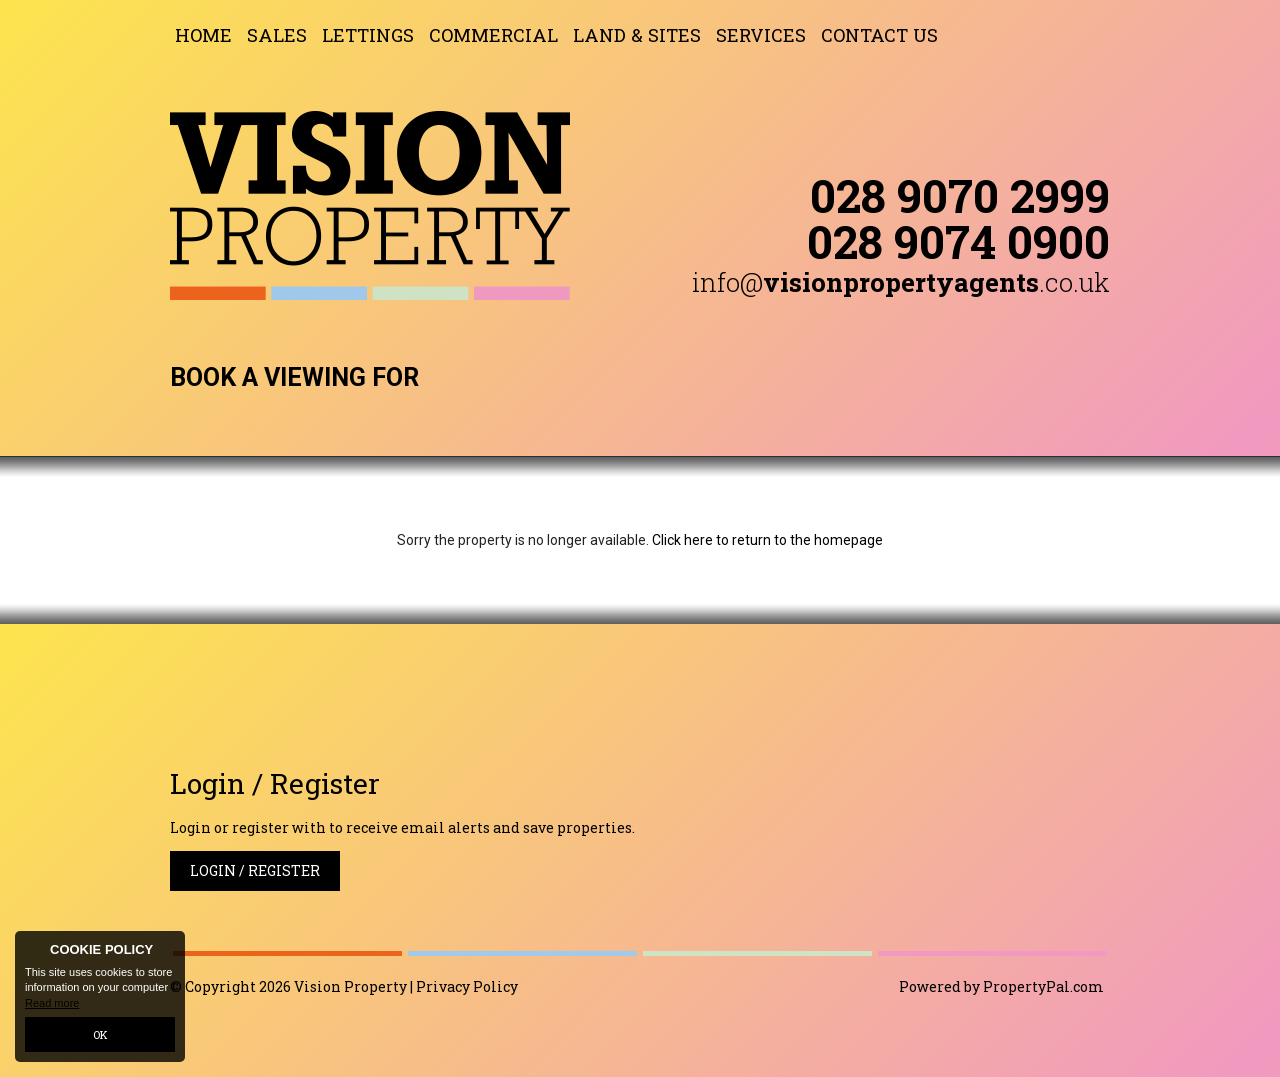 The height and width of the screenshot is (1077, 1280). I want to click on Read more, so click(52, 1003).